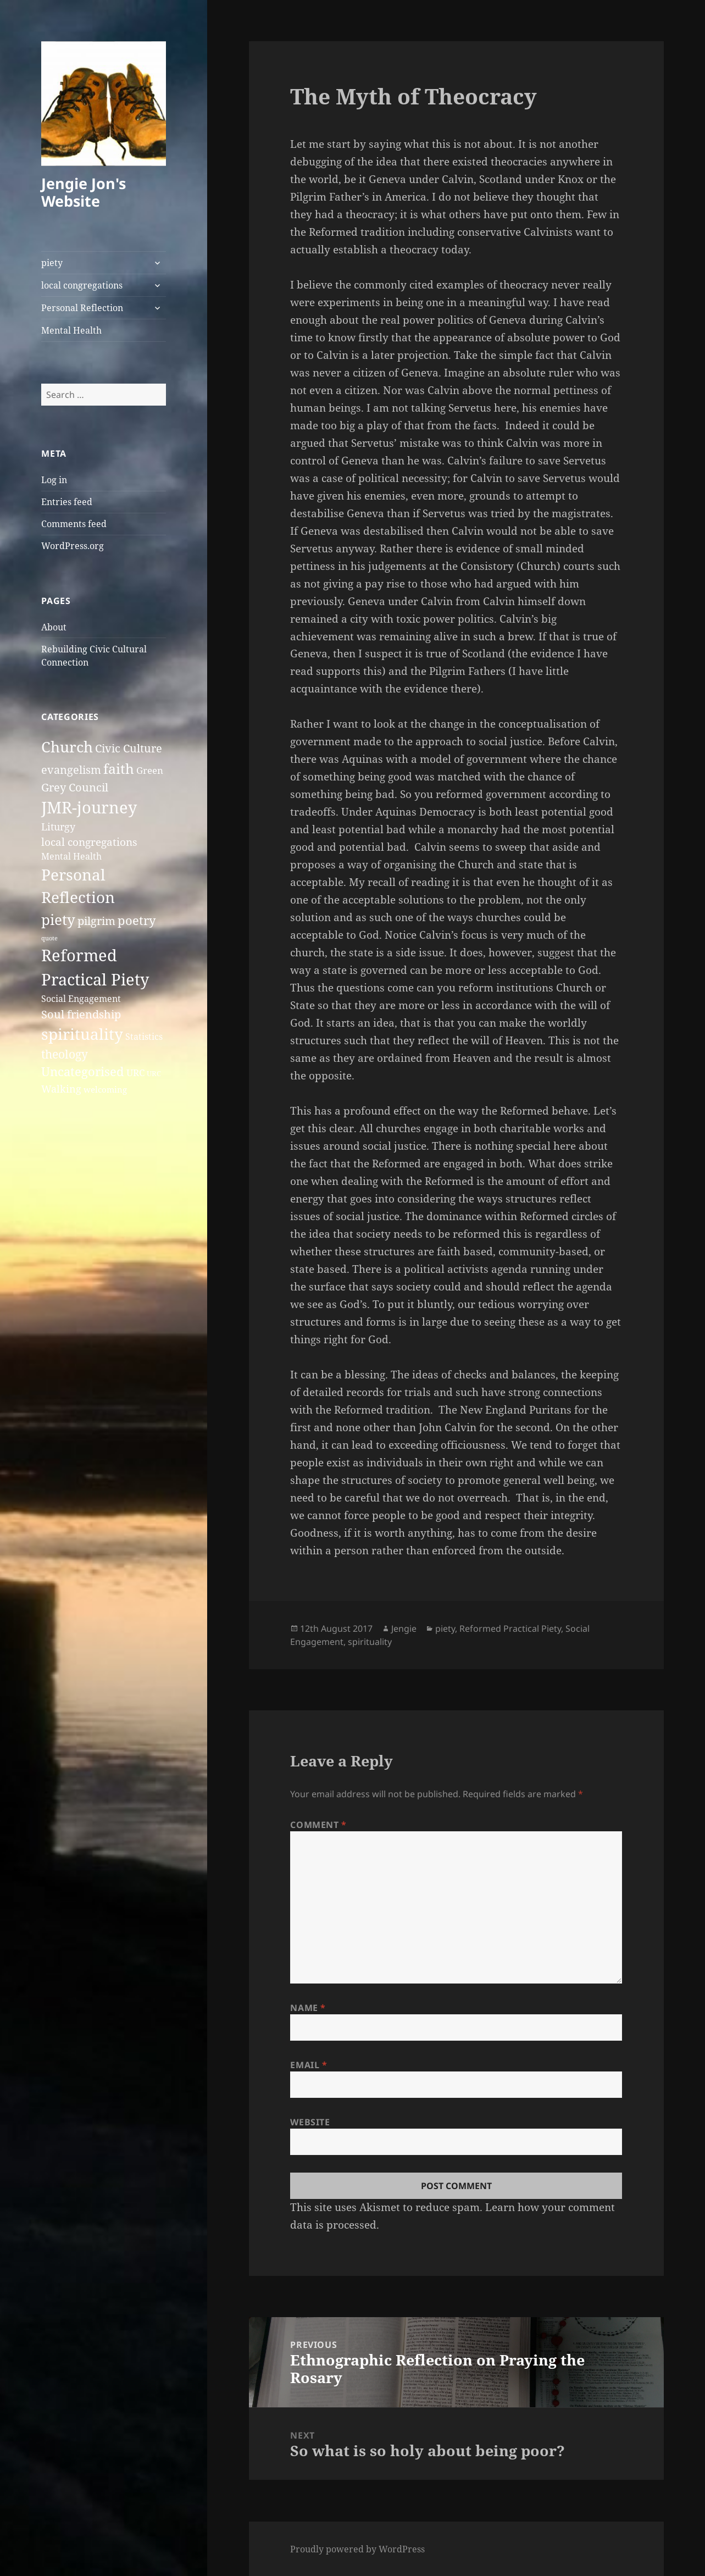 This screenshot has height=2576, width=705. Describe the element at coordinates (82, 308) in the screenshot. I see `Personal Reflection` at that location.